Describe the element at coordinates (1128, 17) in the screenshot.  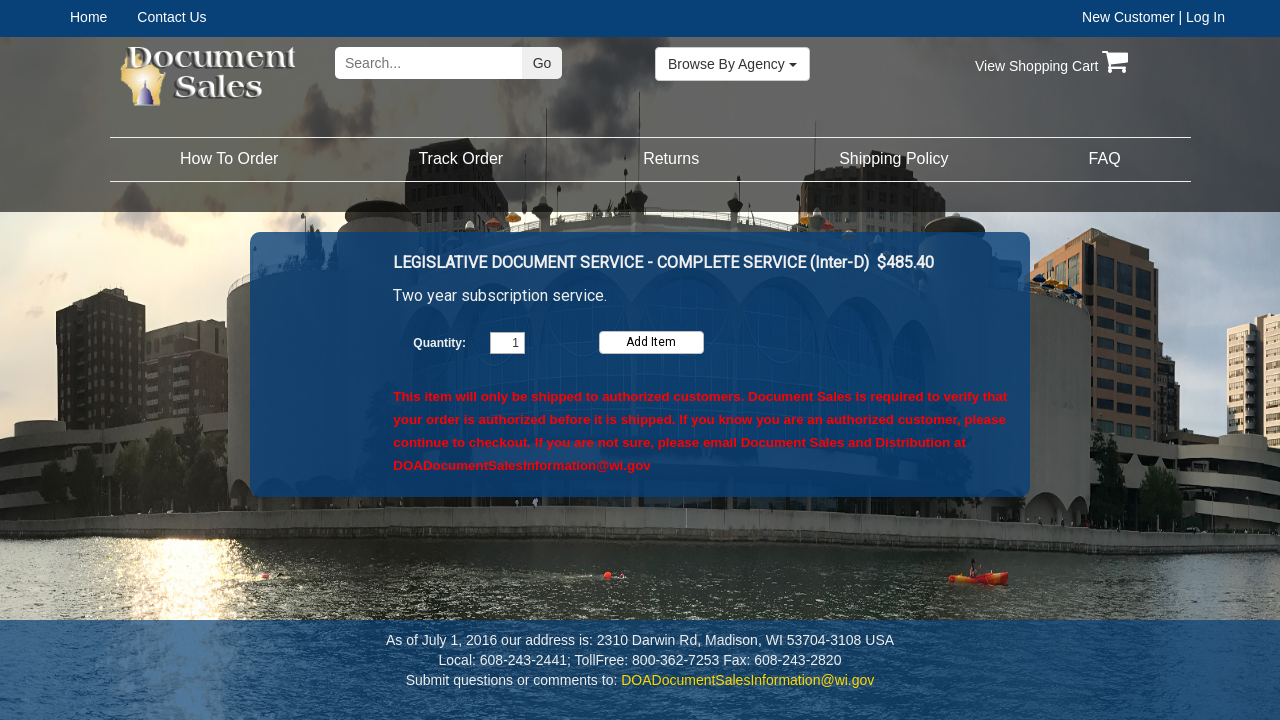
I see `New Customer` at that location.